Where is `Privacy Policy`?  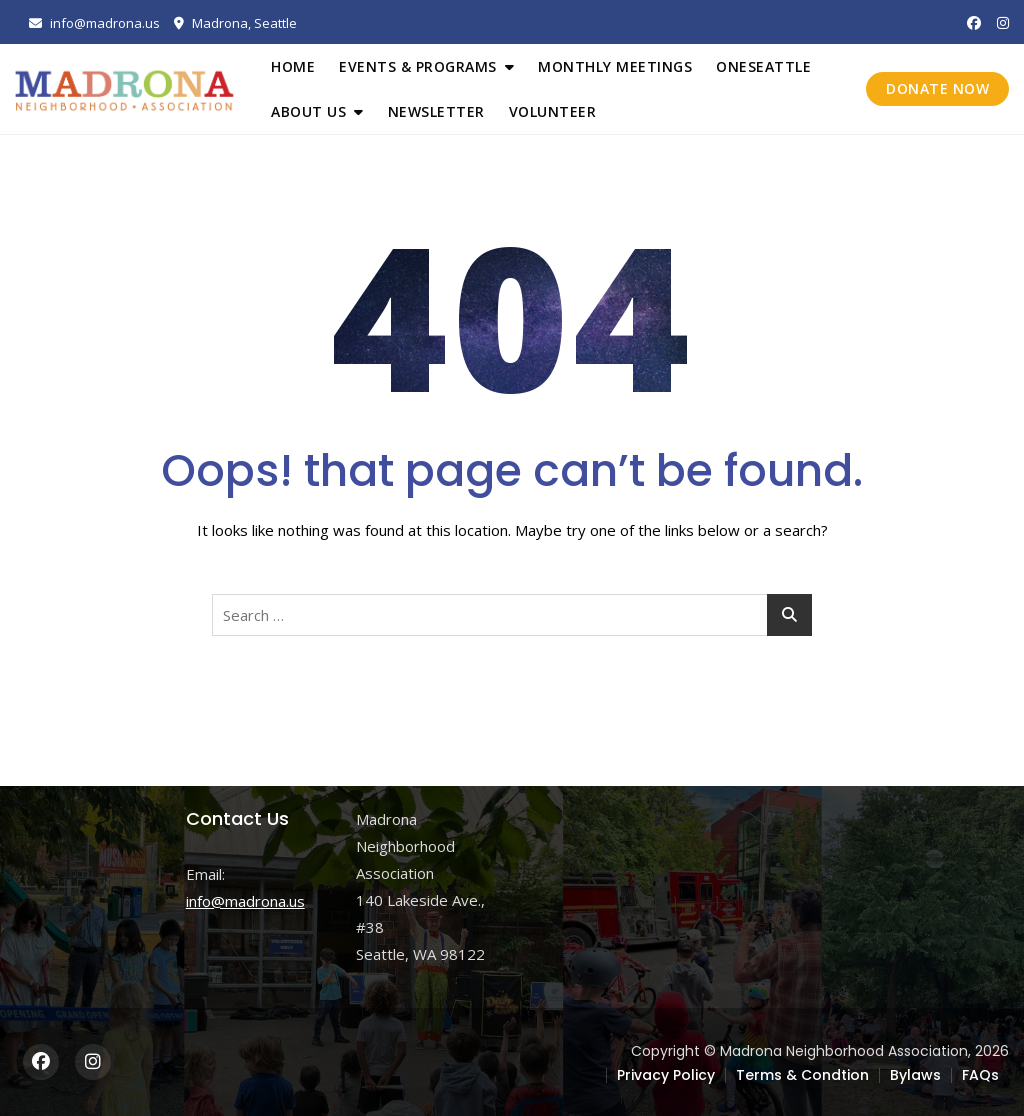 Privacy Policy is located at coordinates (666, 1075).